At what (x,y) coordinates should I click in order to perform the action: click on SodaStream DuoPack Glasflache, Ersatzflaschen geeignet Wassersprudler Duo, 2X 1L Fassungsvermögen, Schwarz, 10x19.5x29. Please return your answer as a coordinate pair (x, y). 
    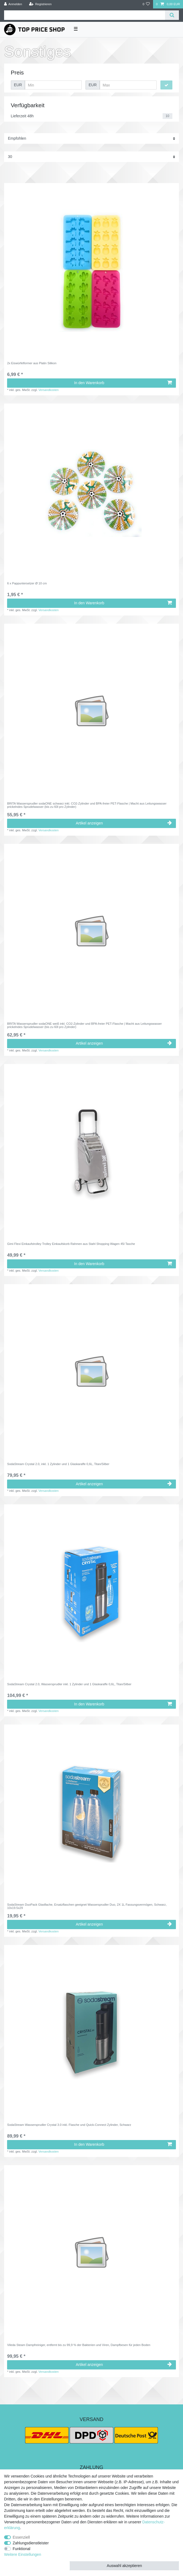
    Looking at the image, I should click on (87, 1906).